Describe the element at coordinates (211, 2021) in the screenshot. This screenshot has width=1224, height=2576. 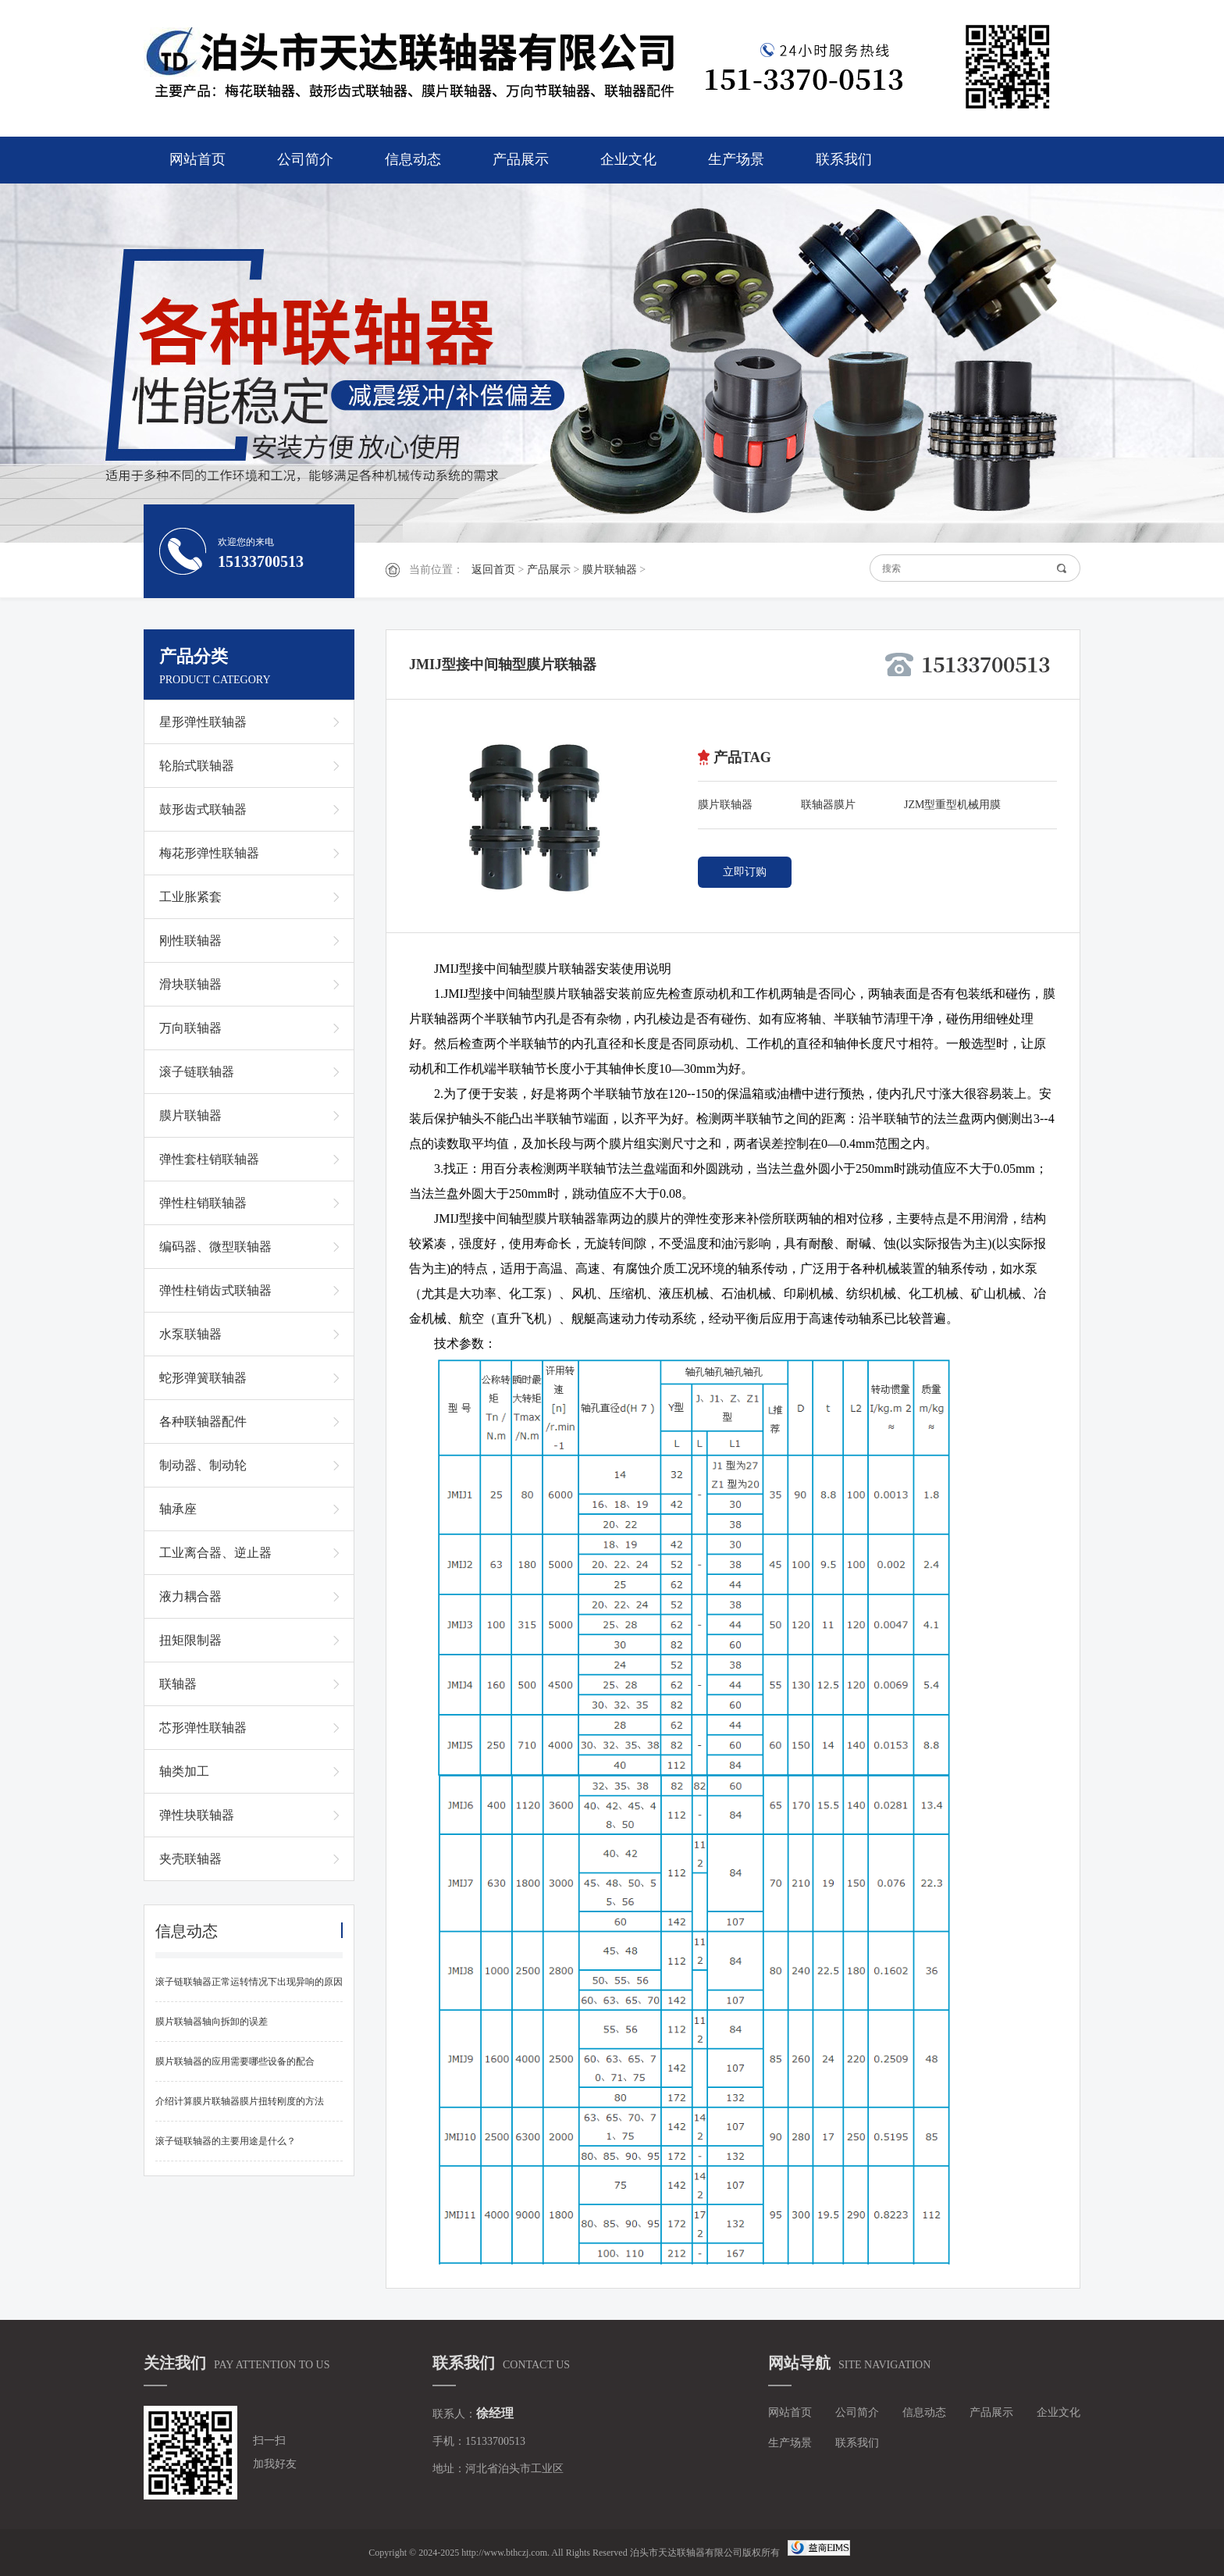
I see `膜片联轴器轴向拆卸的误差` at that location.